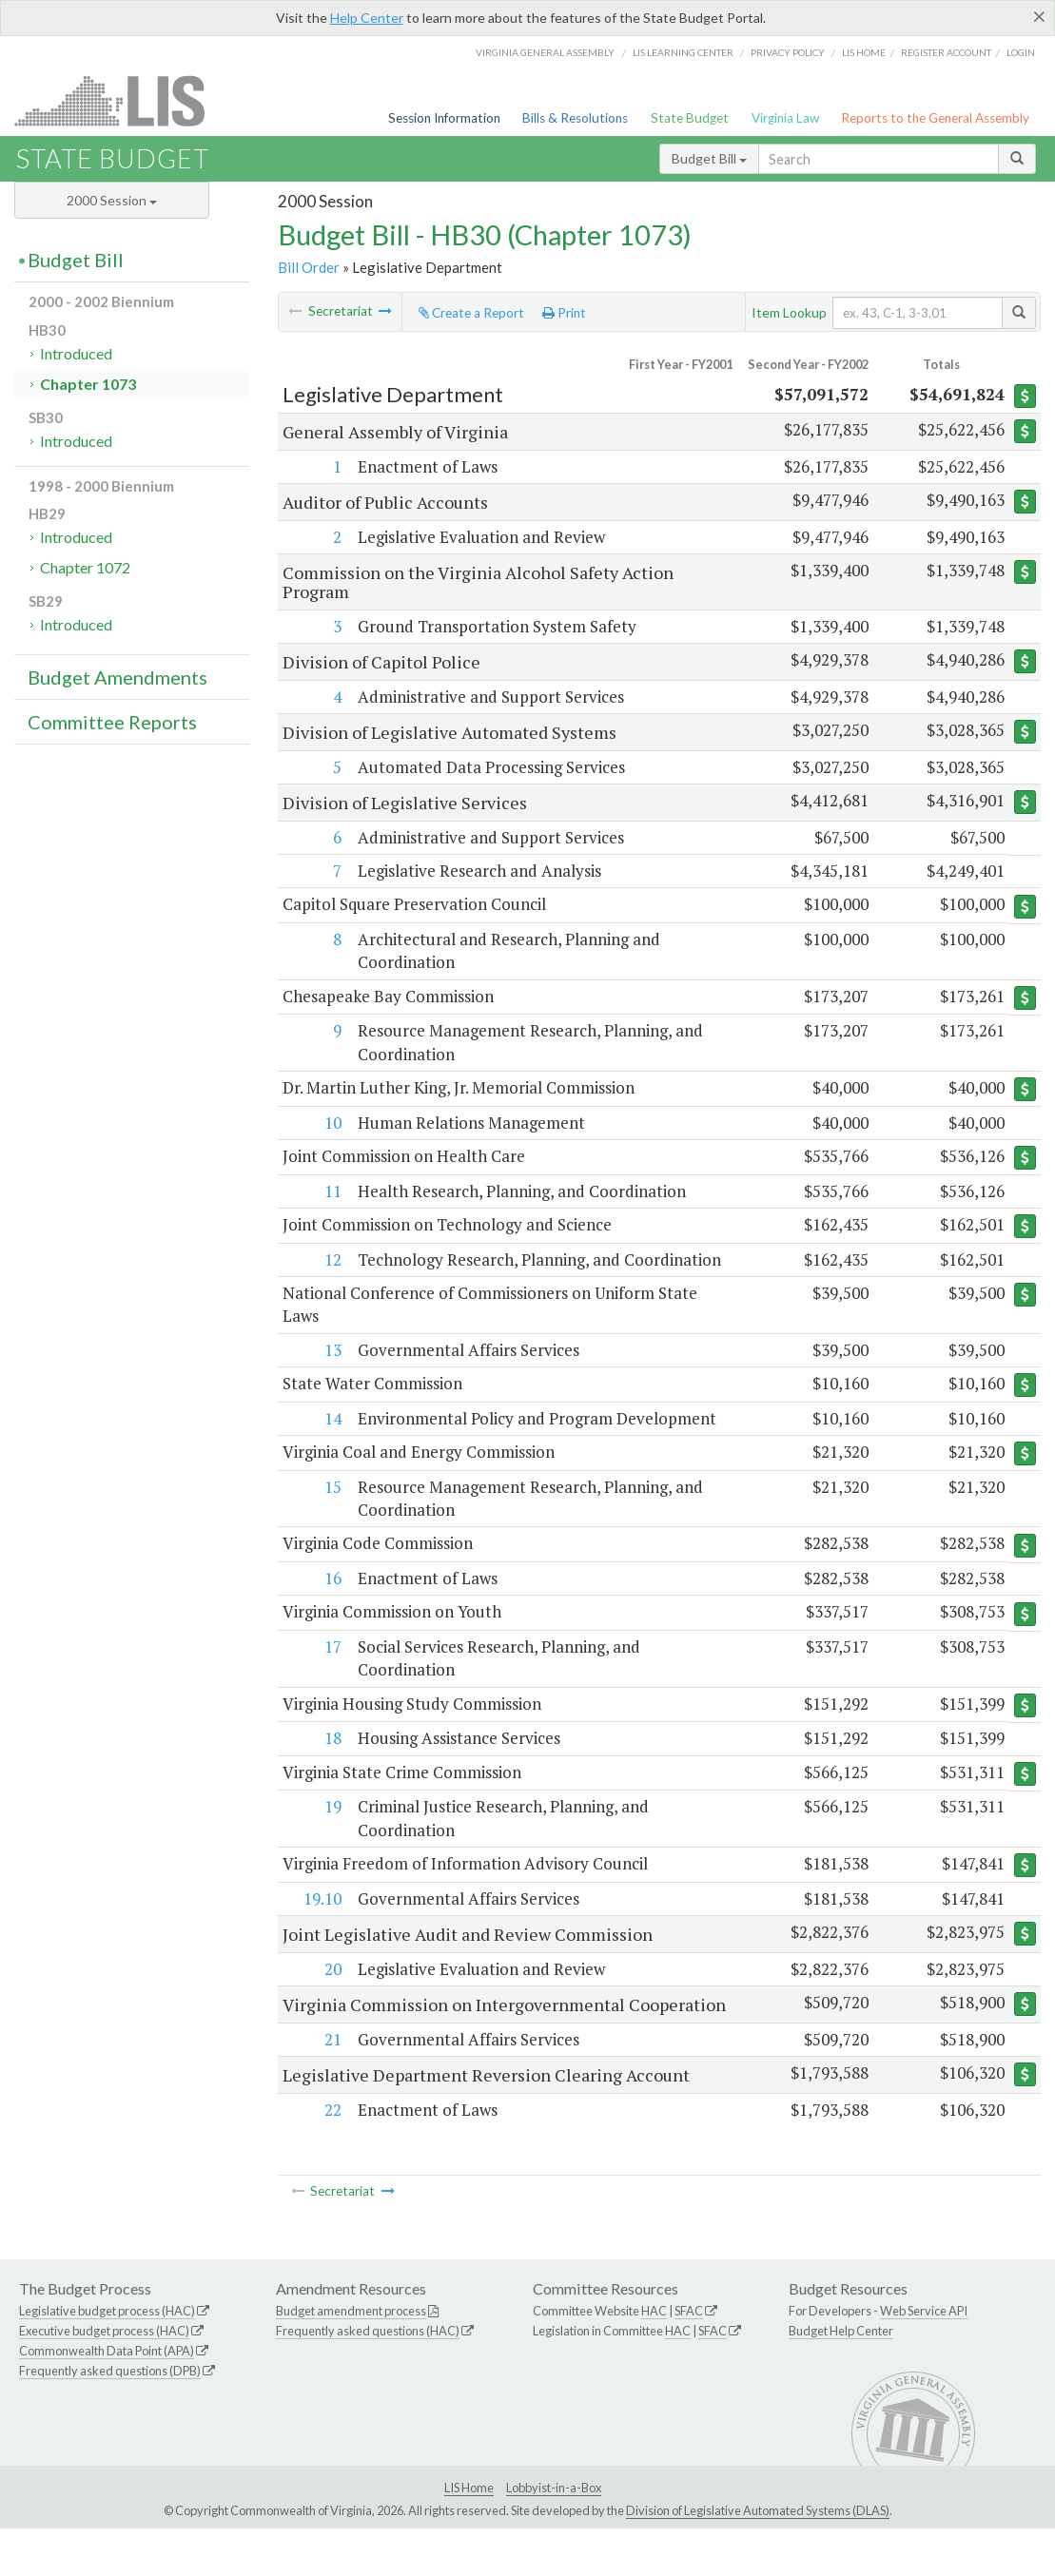  Describe the element at coordinates (575, 118) in the screenshot. I see `Bills & Resolutions` at that location.